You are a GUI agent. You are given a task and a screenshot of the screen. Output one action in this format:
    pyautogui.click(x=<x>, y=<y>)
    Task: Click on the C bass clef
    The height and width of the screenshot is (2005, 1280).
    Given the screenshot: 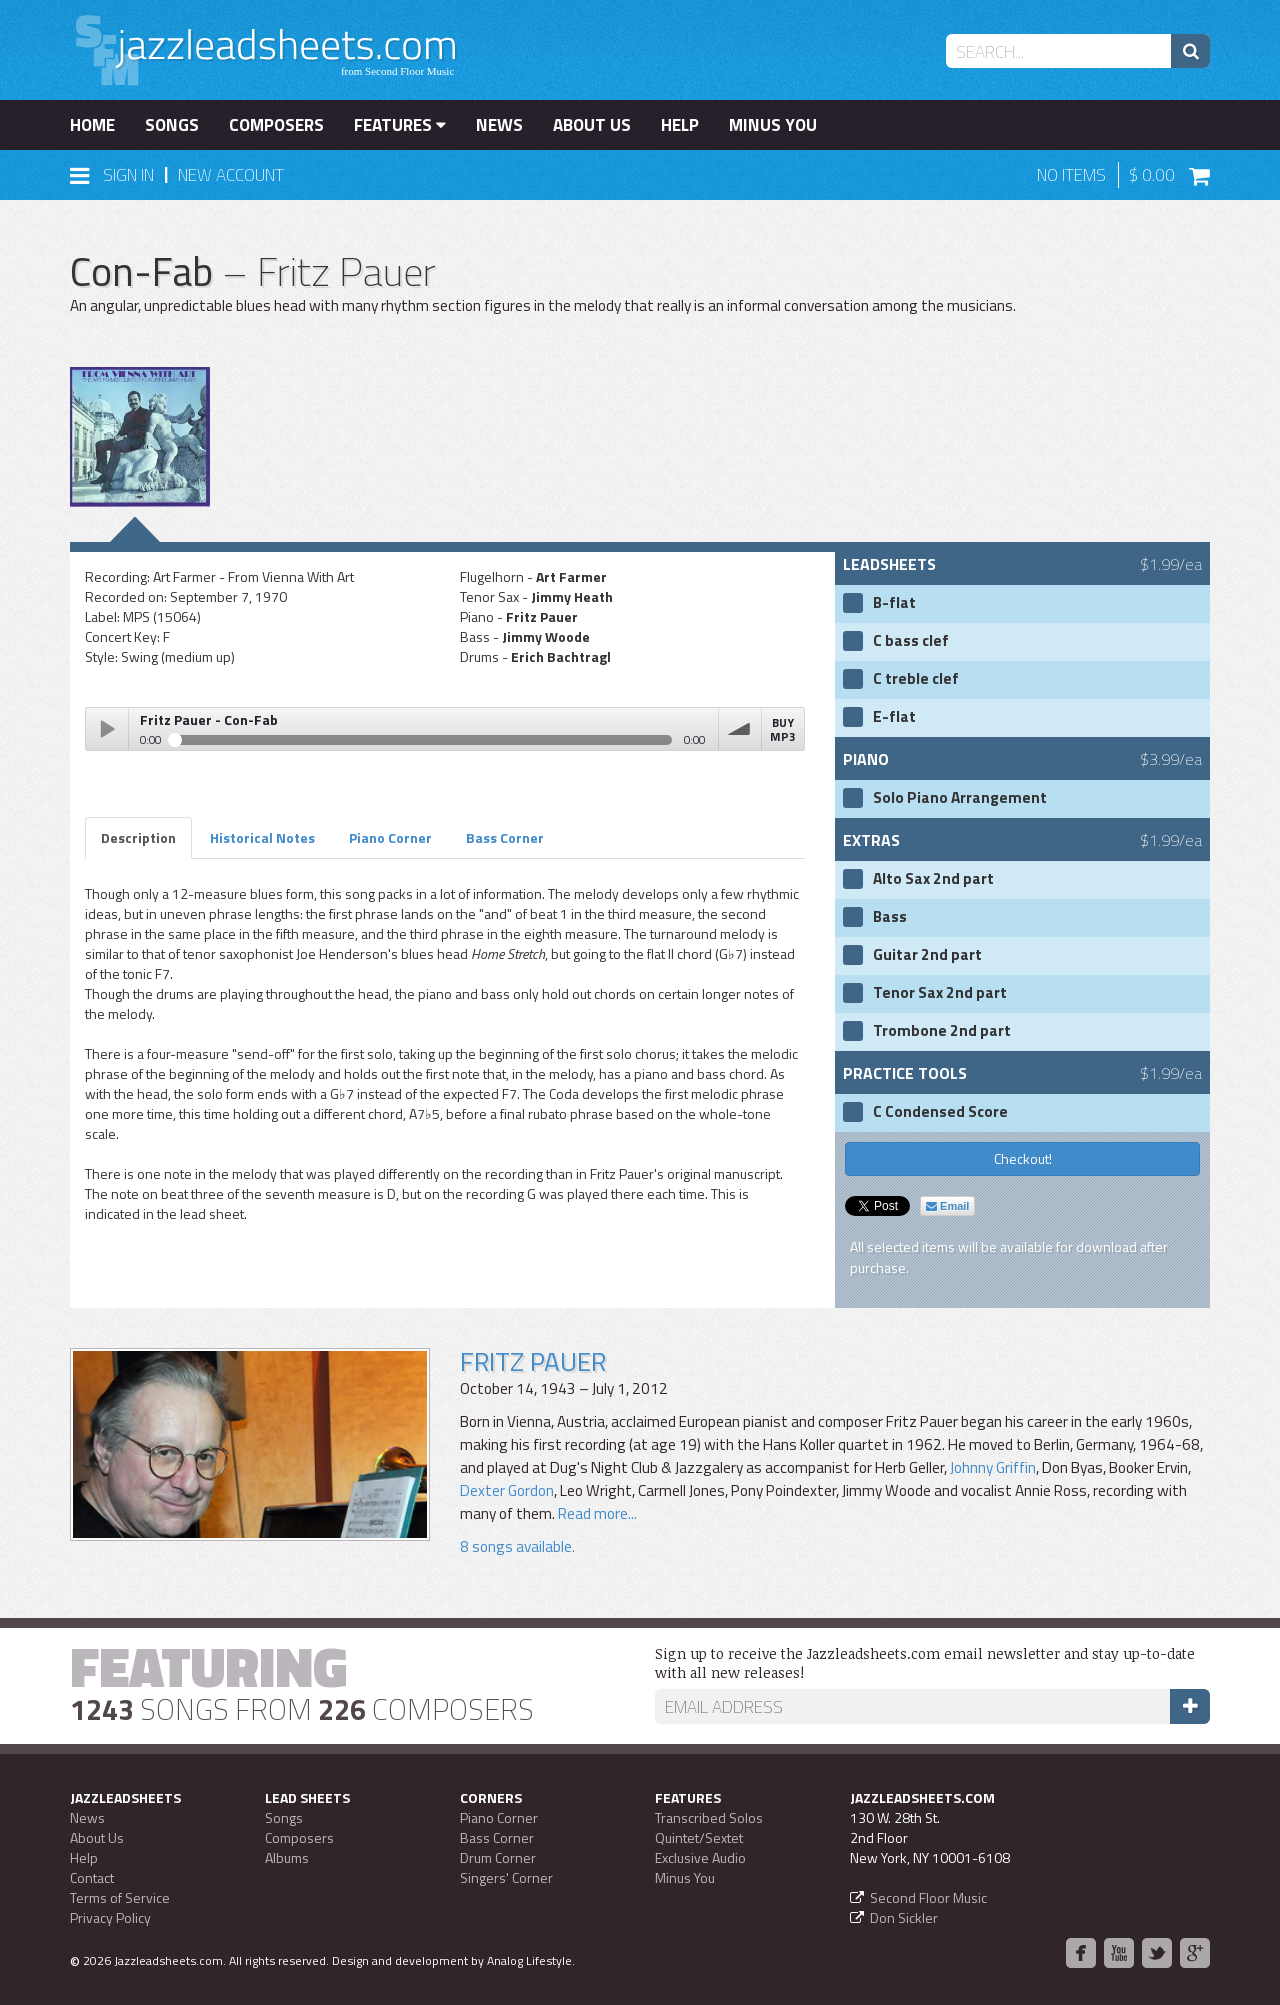 What is the action you would take?
    pyautogui.click(x=911, y=641)
    